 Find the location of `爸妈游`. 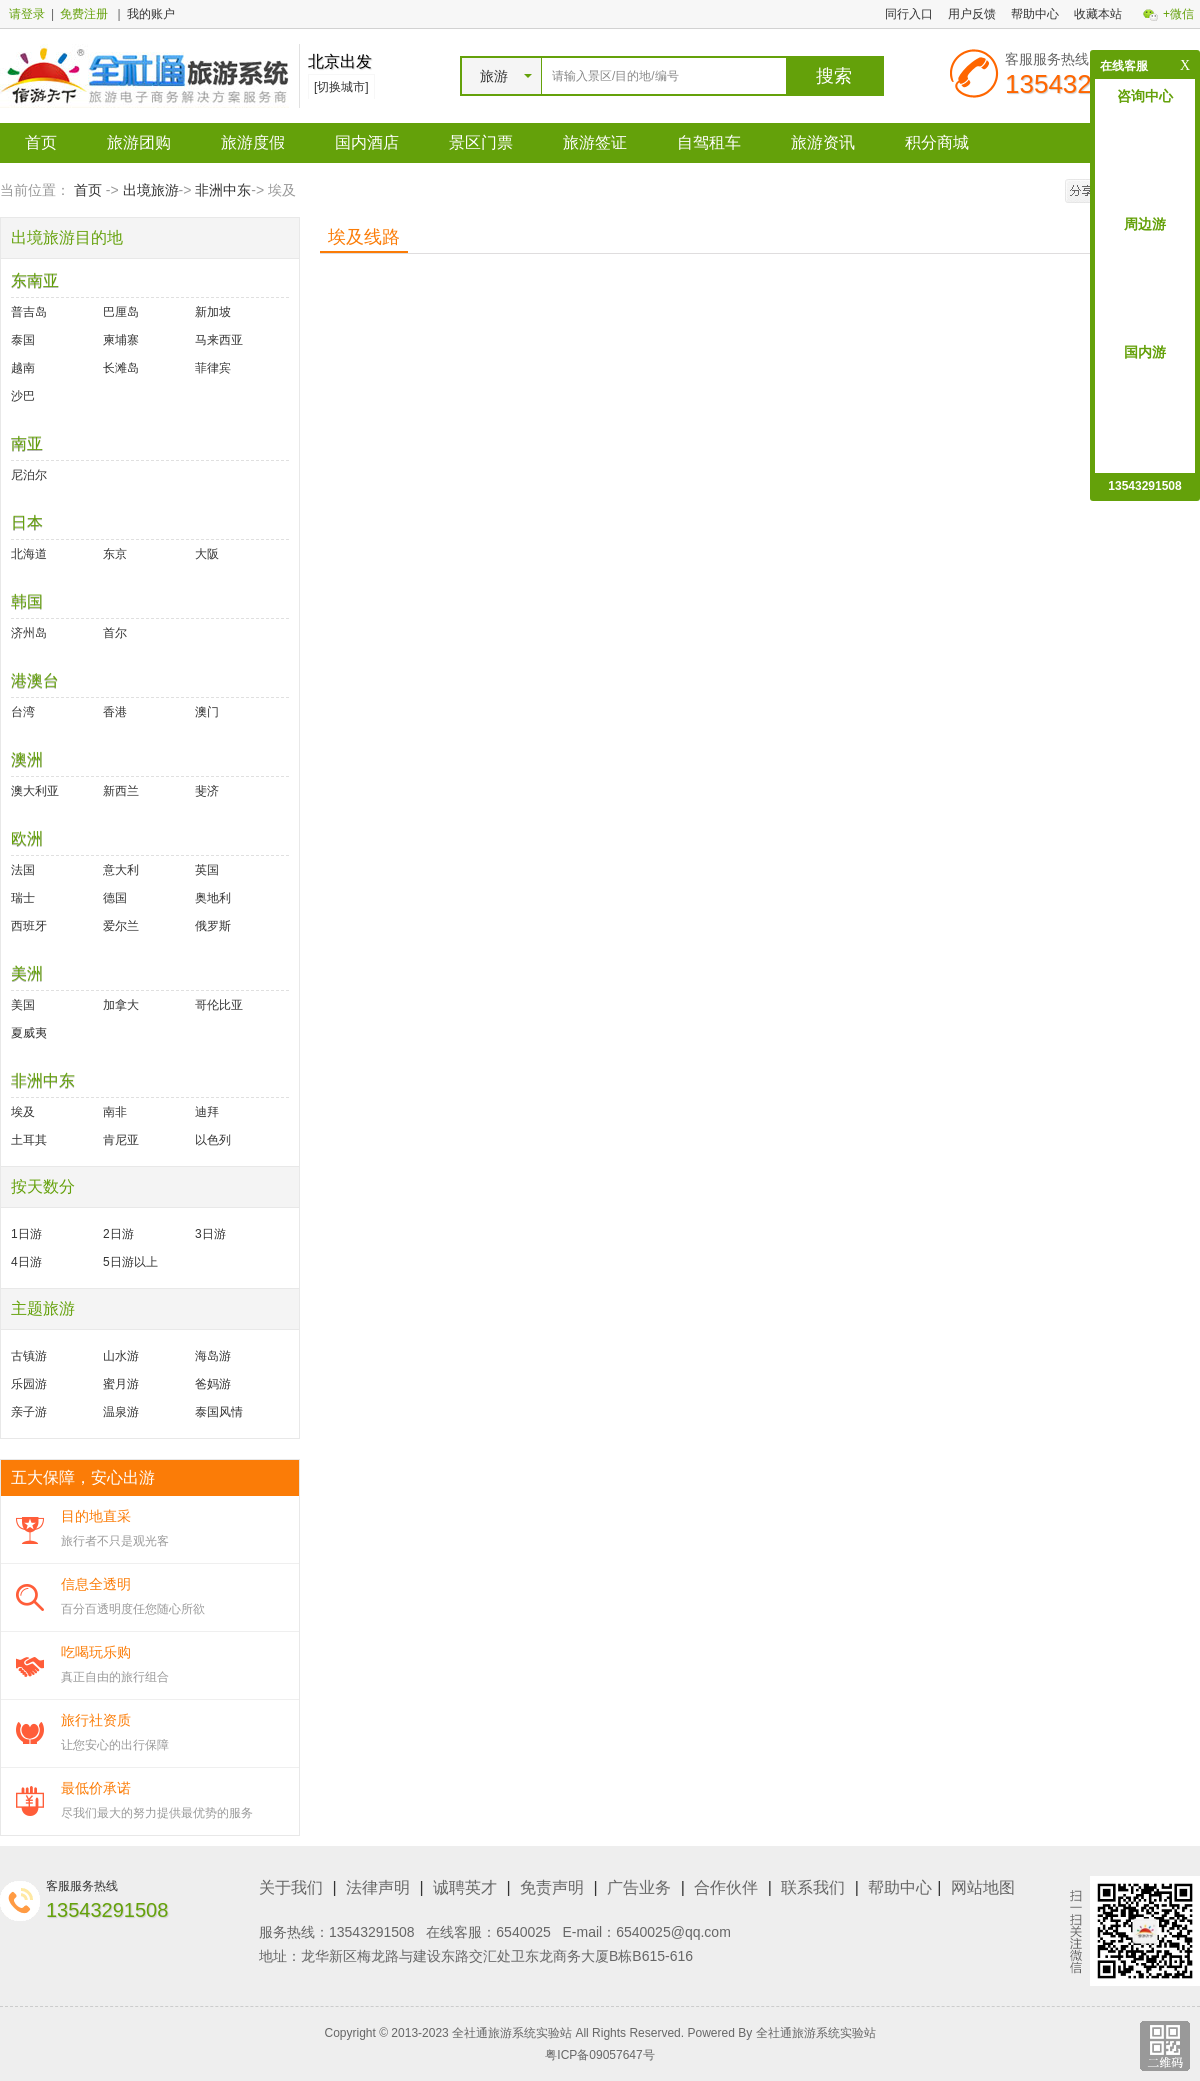

爸妈游 is located at coordinates (213, 1384).